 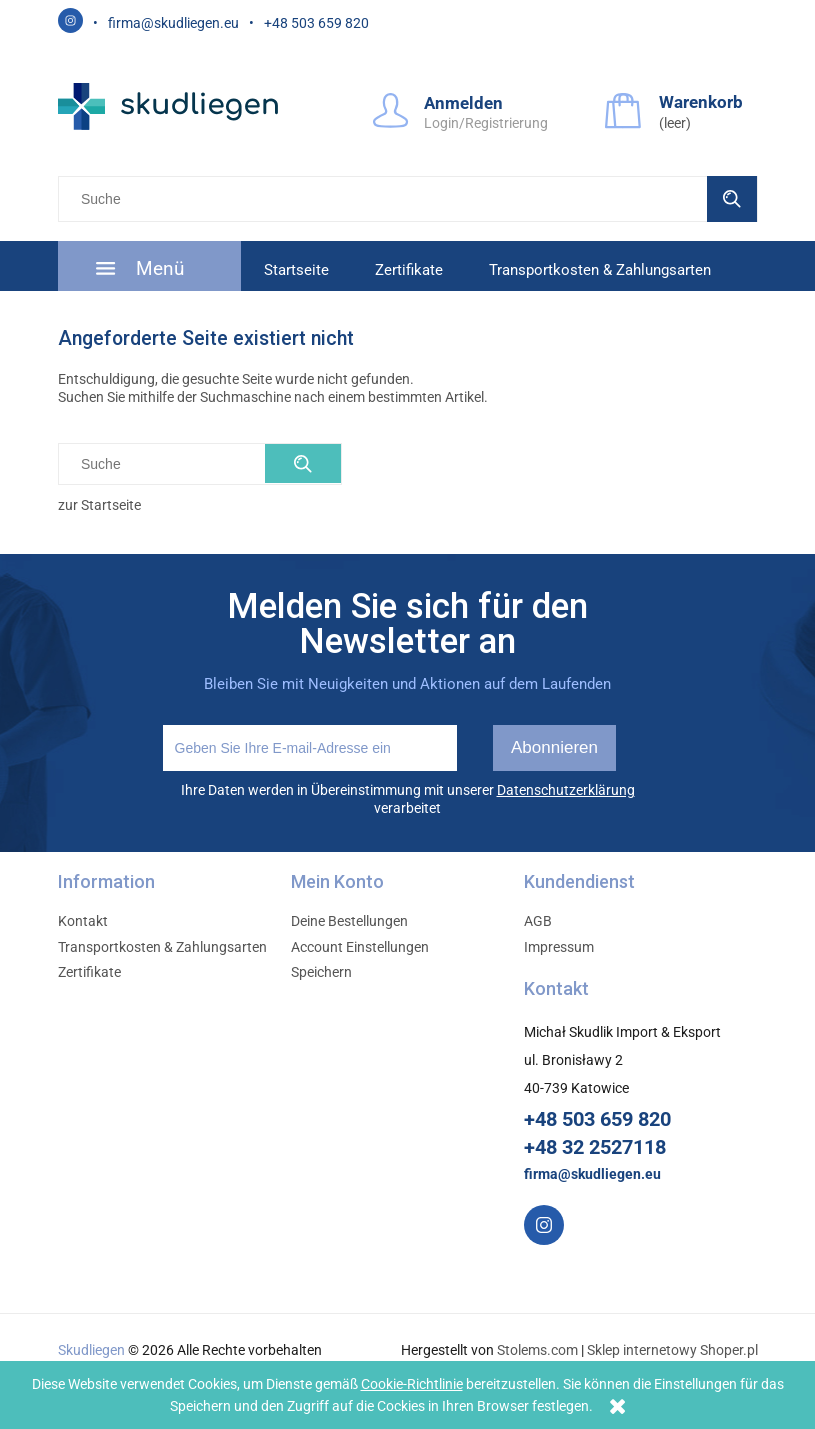 What do you see at coordinates (360, 947) in the screenshot?
I see `Account Einstellungen` at bounding box center [360, 947].